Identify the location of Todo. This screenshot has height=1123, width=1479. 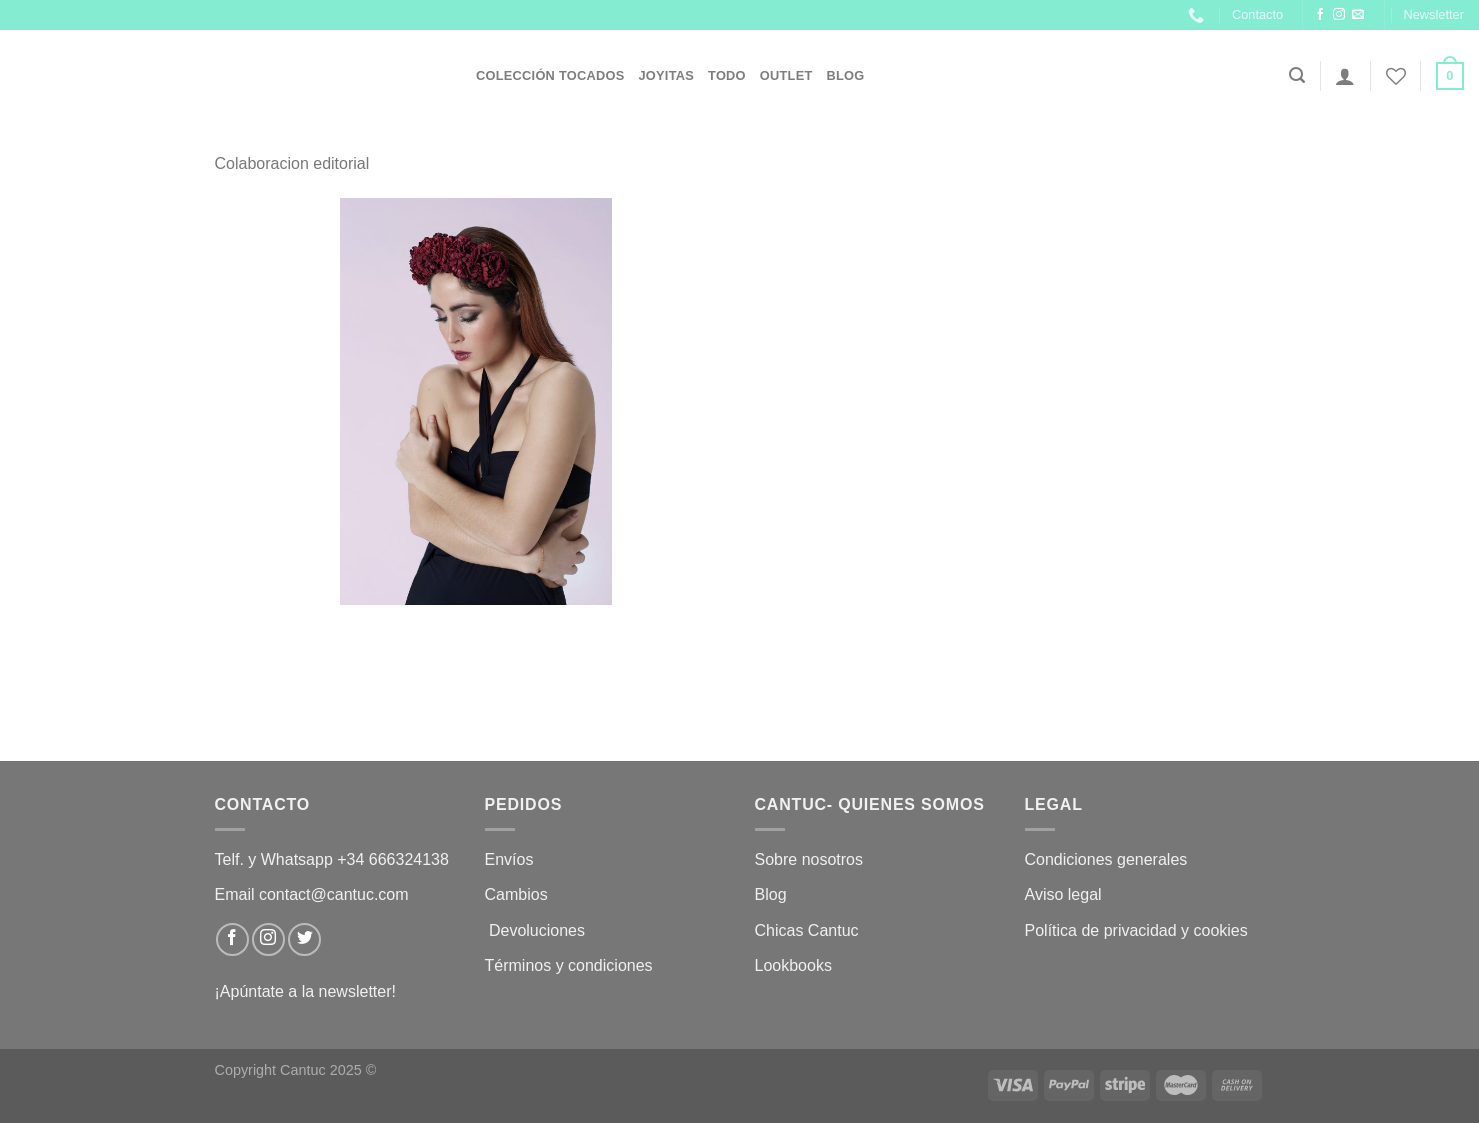
(727, 75).